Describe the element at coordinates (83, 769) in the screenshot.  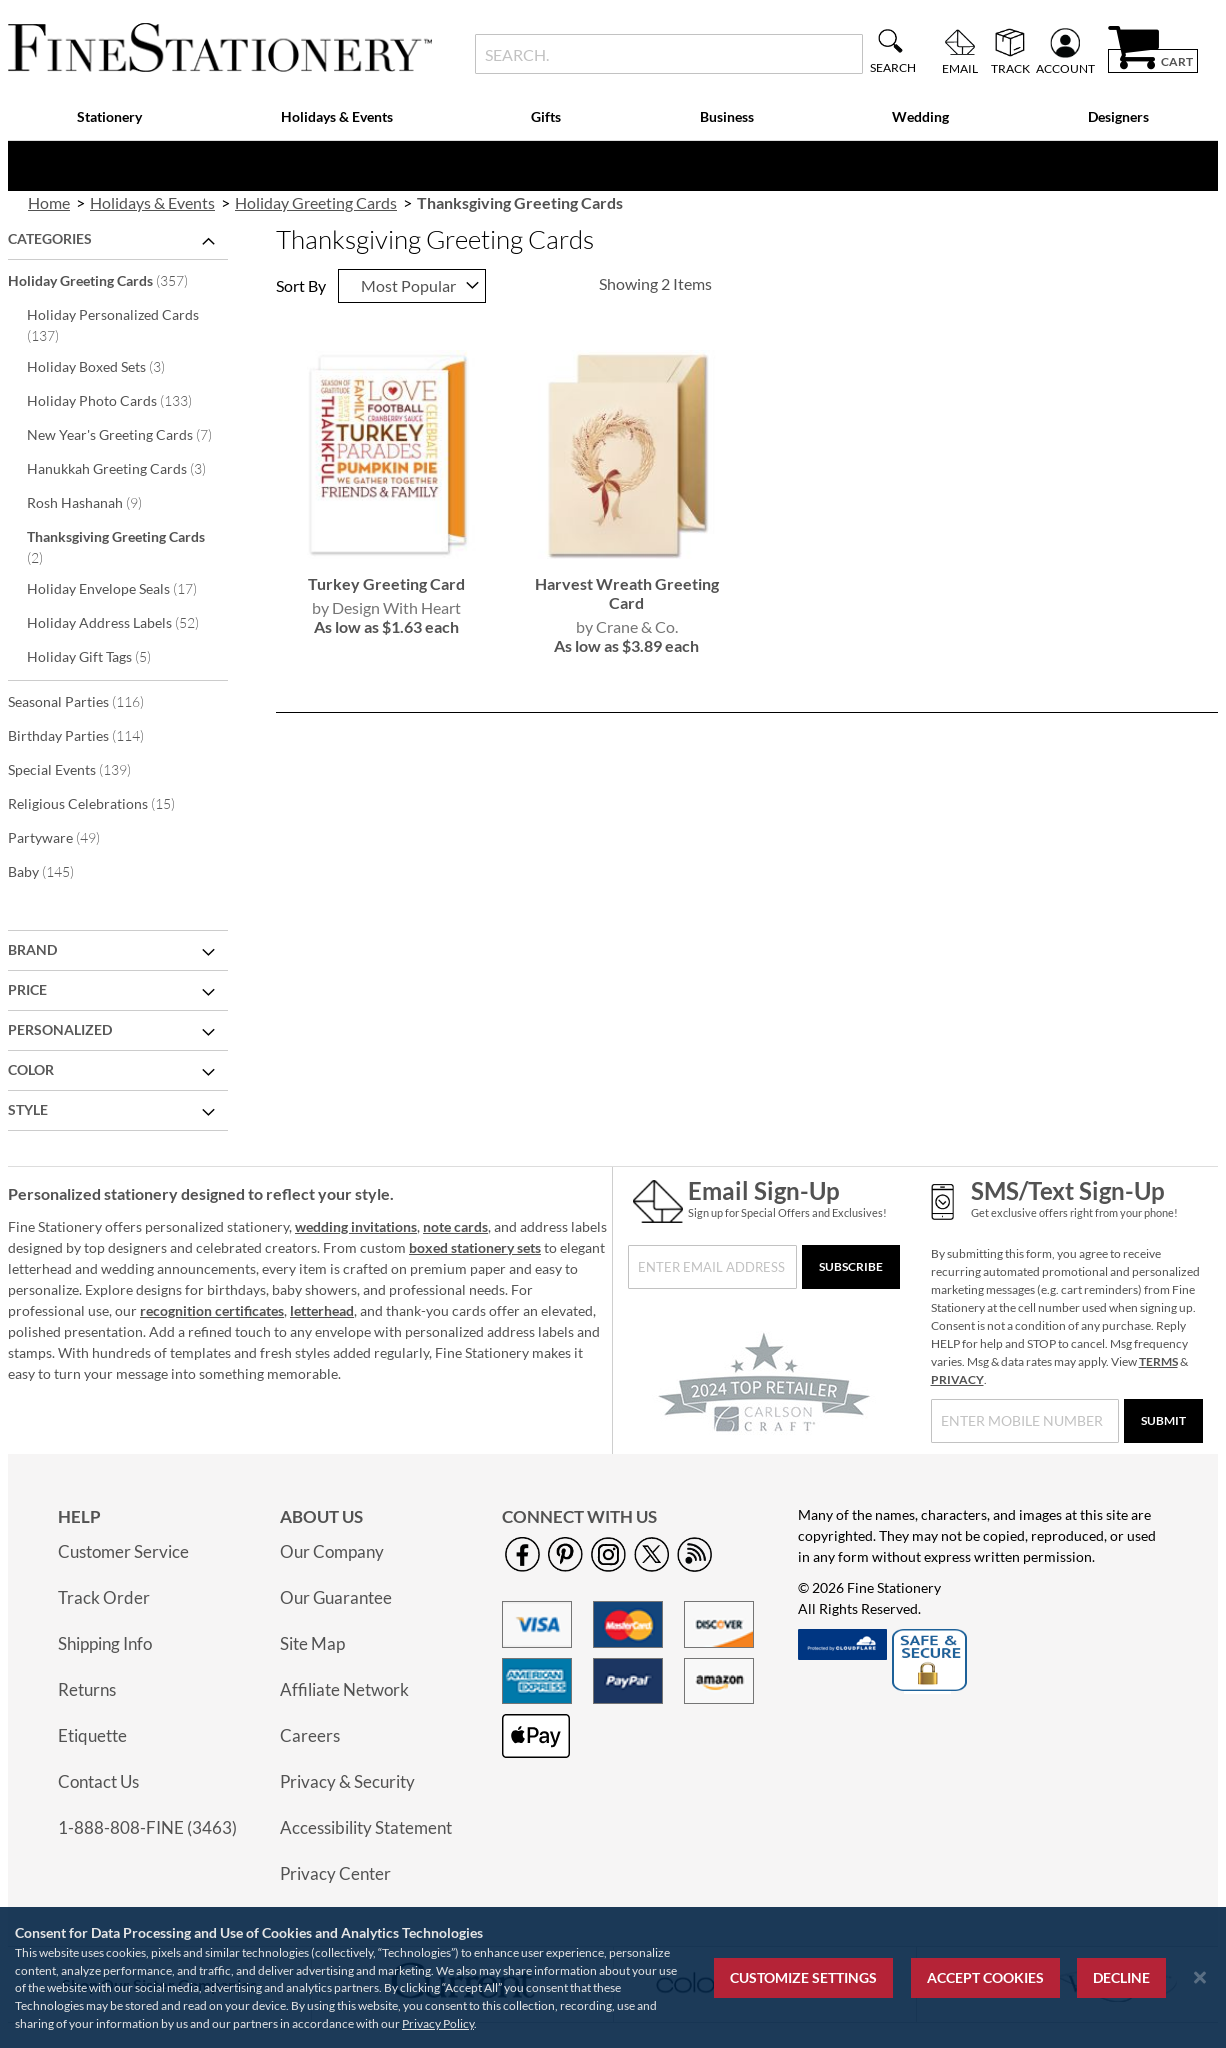
I see `Special Events` at that location.